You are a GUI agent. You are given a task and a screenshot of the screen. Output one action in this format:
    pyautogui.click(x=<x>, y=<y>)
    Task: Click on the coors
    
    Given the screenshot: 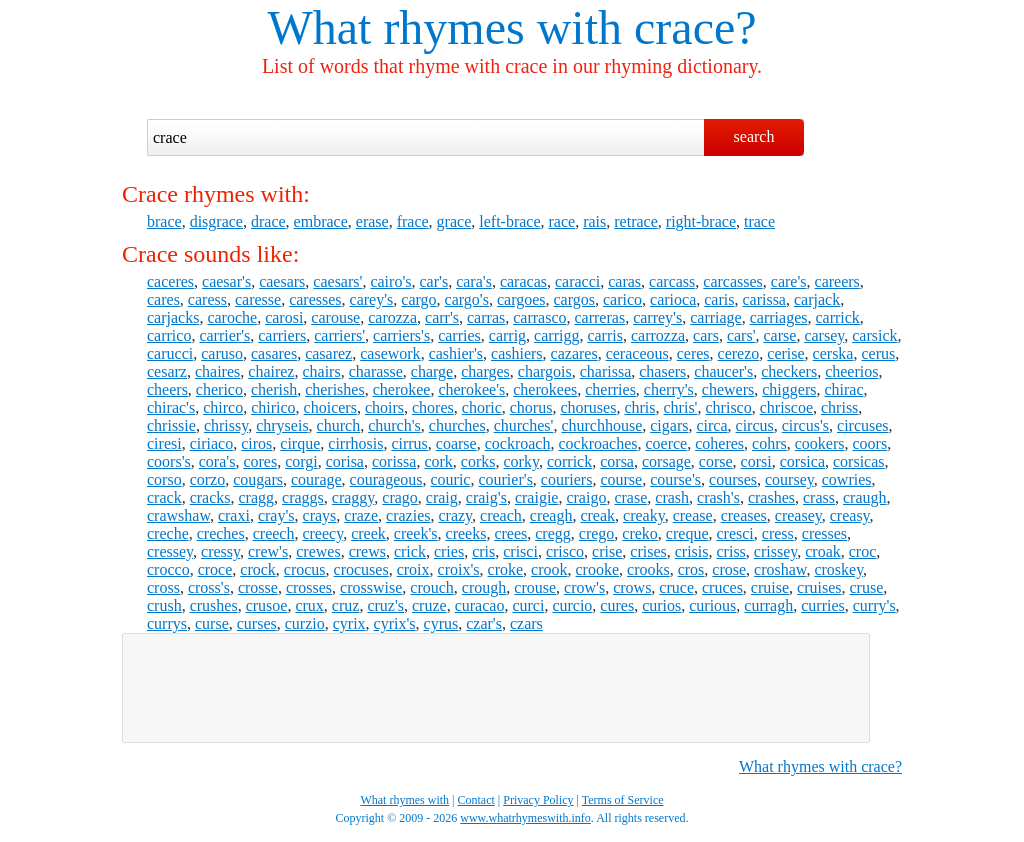 What is the action you would take?
    pyautogui.click(x=870, y=443)
    